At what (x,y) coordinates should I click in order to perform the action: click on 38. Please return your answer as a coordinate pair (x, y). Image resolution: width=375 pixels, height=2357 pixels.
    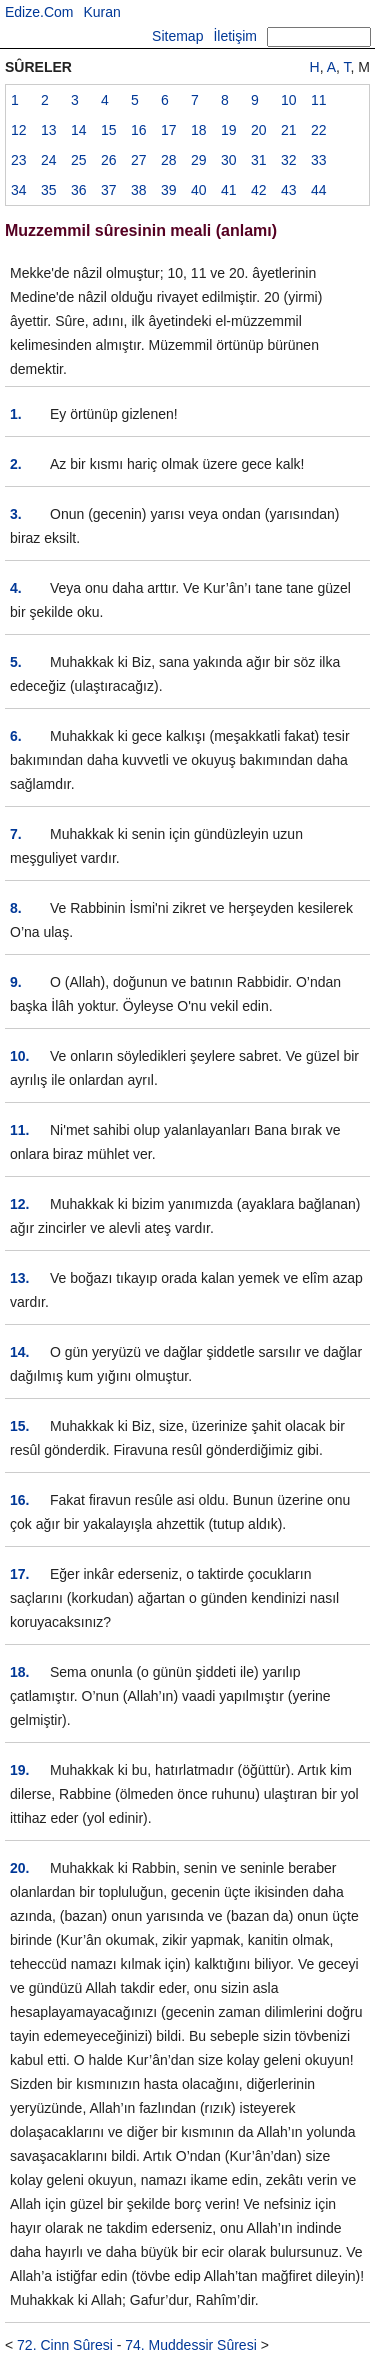
    Looking at the image, I should click on (139, 190).